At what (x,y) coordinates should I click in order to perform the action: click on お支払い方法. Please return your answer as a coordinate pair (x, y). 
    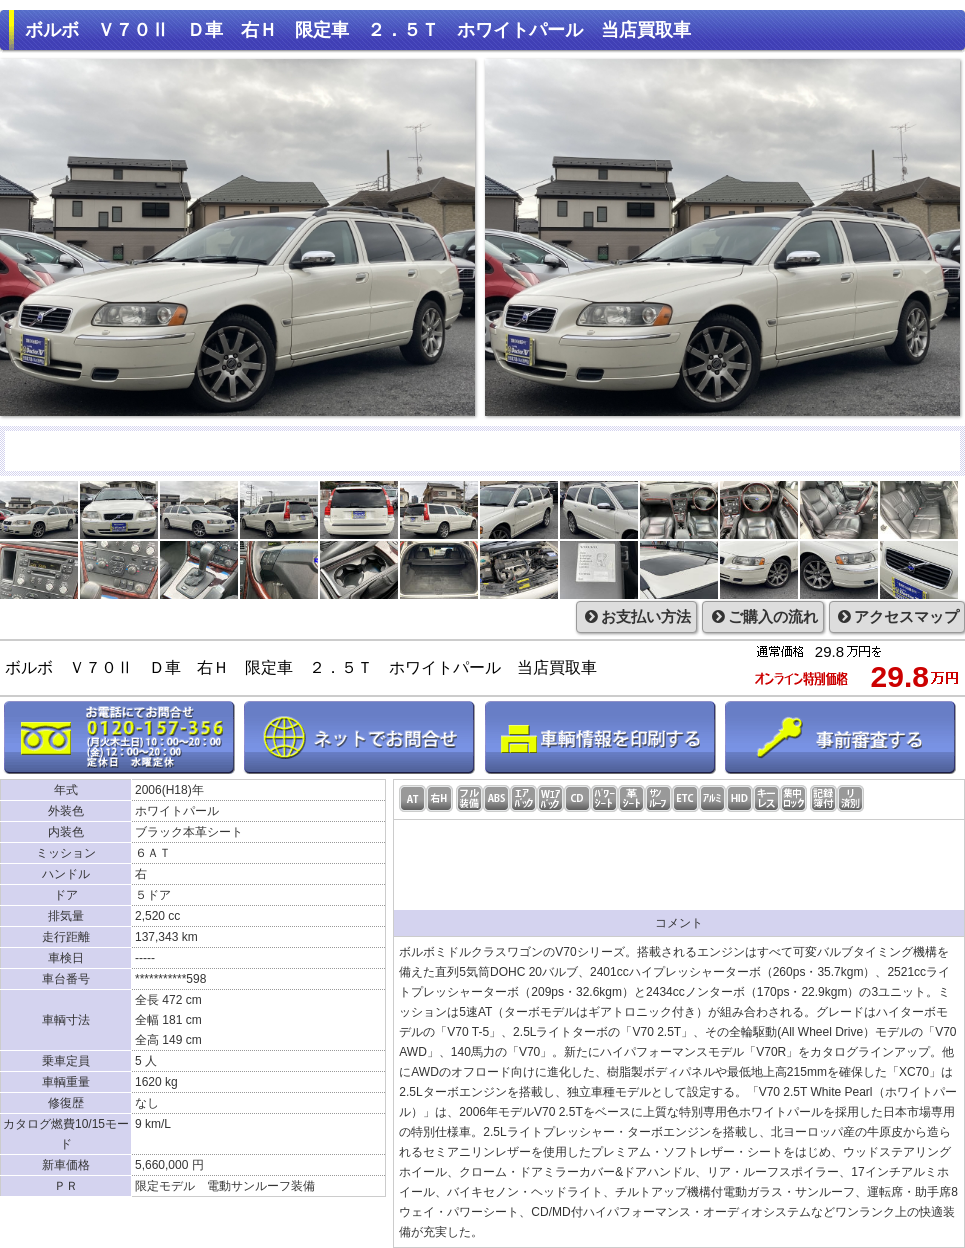
    Looking at the image, I should click on (636, 616).